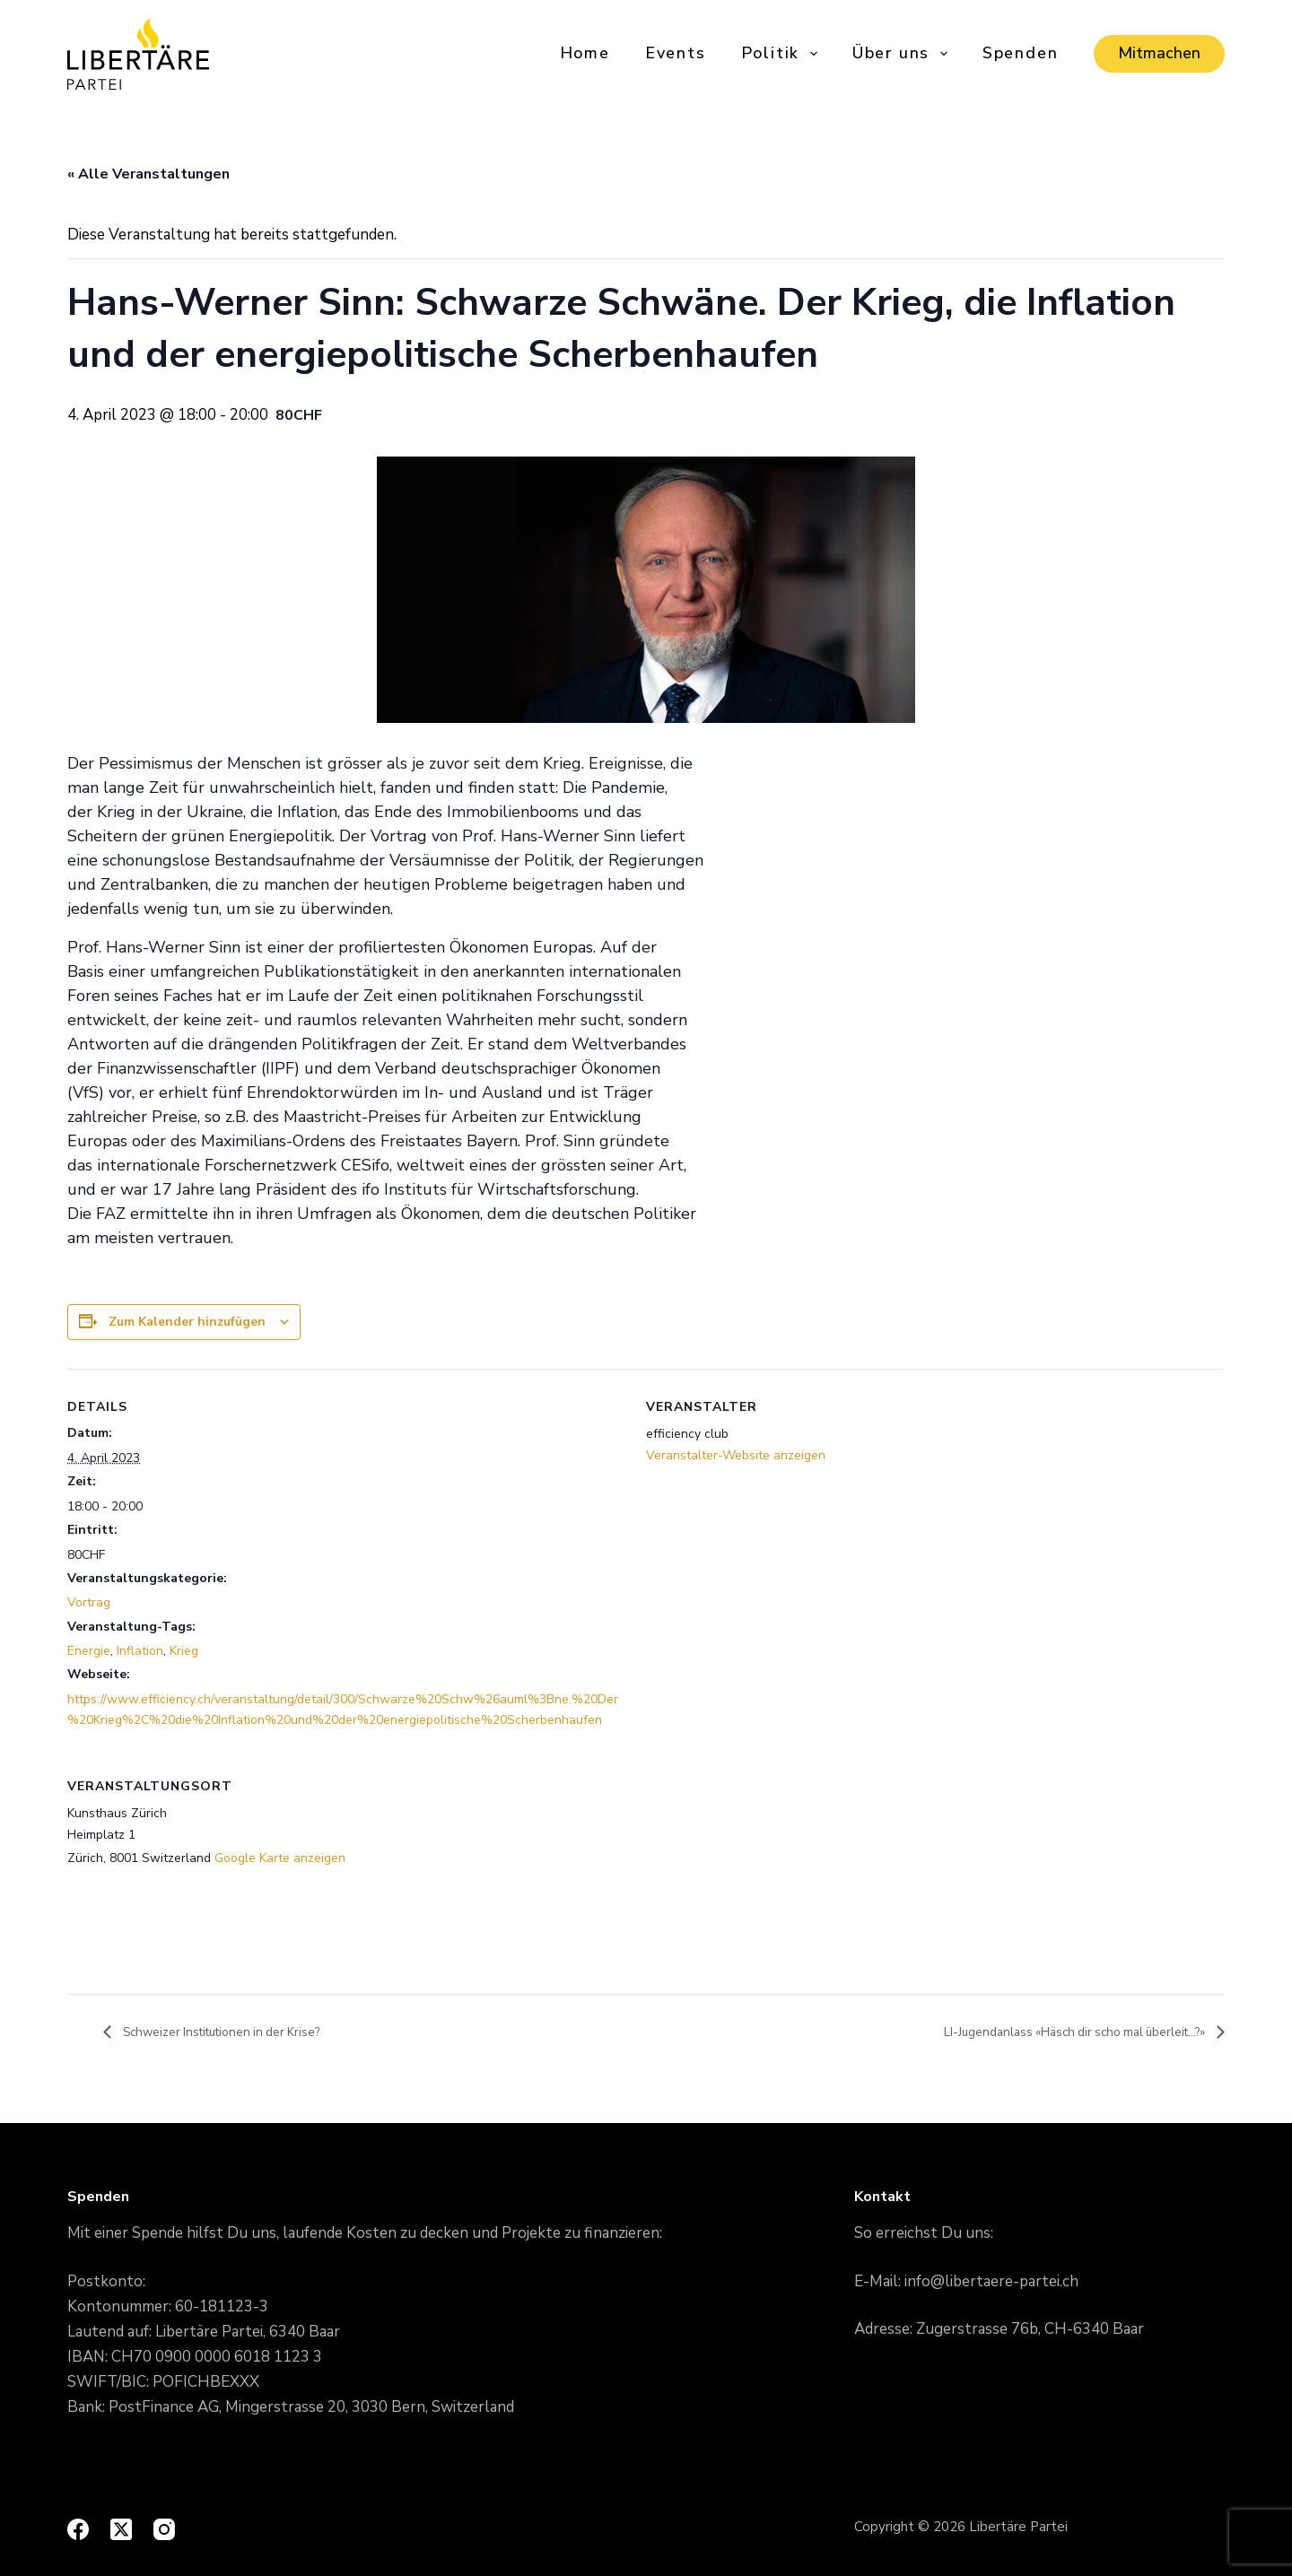 This screenshot has width=1292, height=2576. Describe the element at coordinates (279, 1858) in the screenshot. I see `Google Karte anzeigen` at that location.